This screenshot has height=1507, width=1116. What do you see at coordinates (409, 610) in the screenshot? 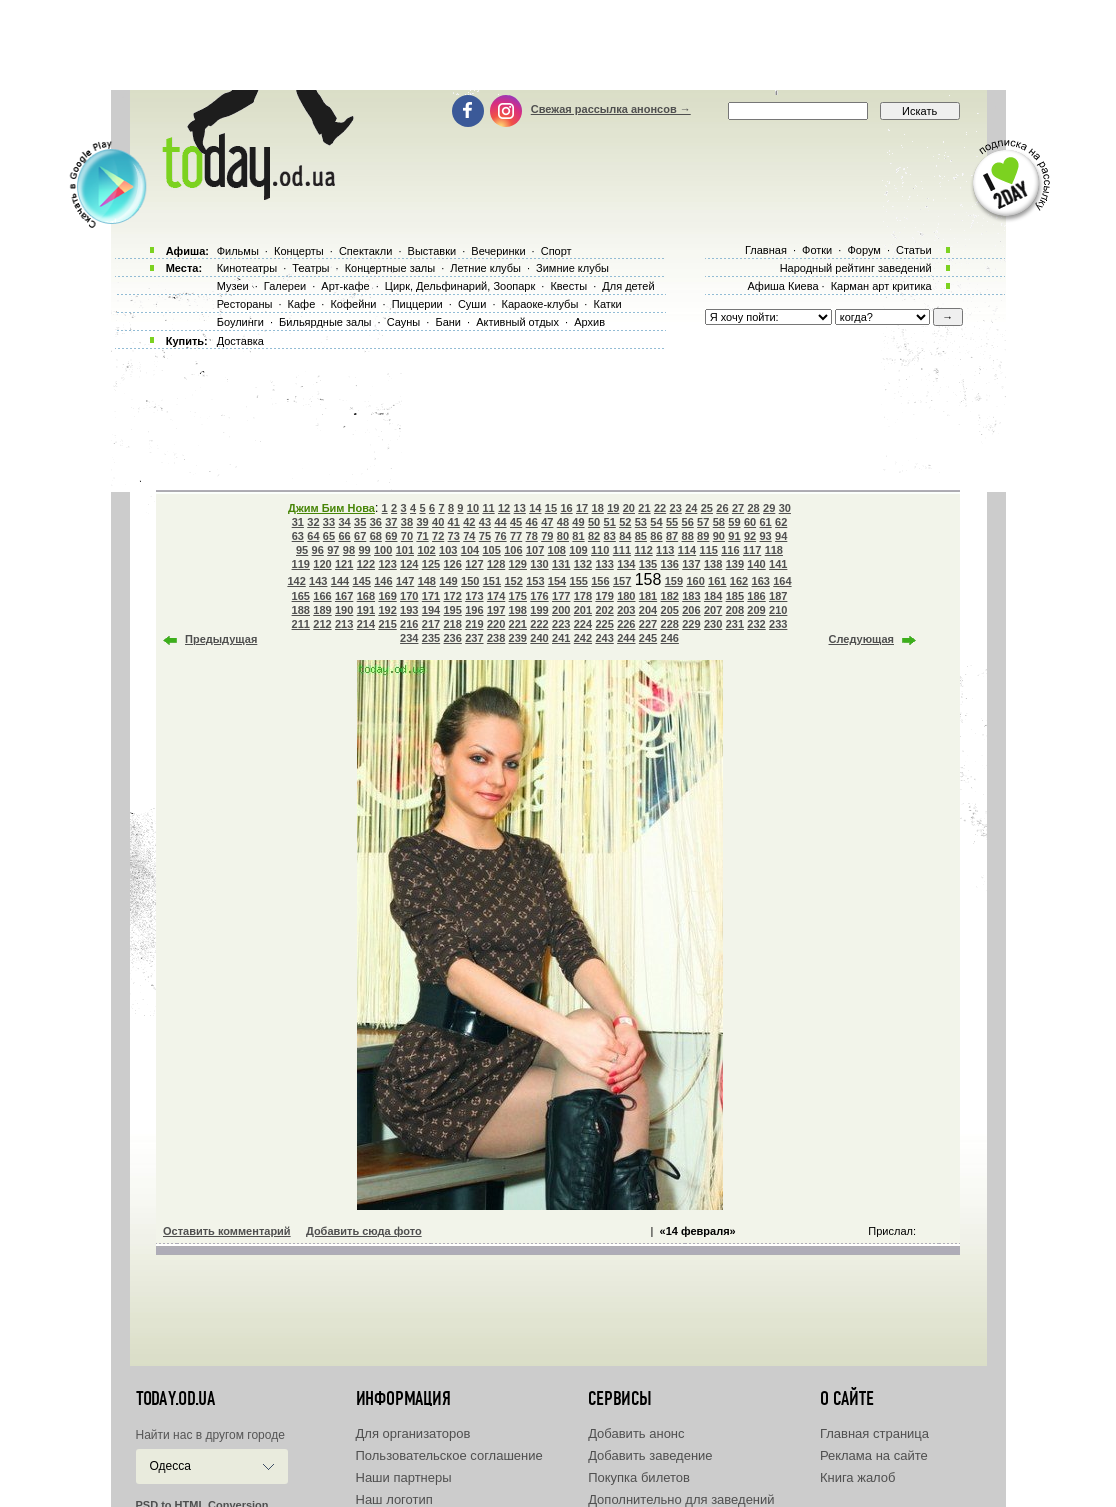
I see `193` at bounding box center [409, 610].